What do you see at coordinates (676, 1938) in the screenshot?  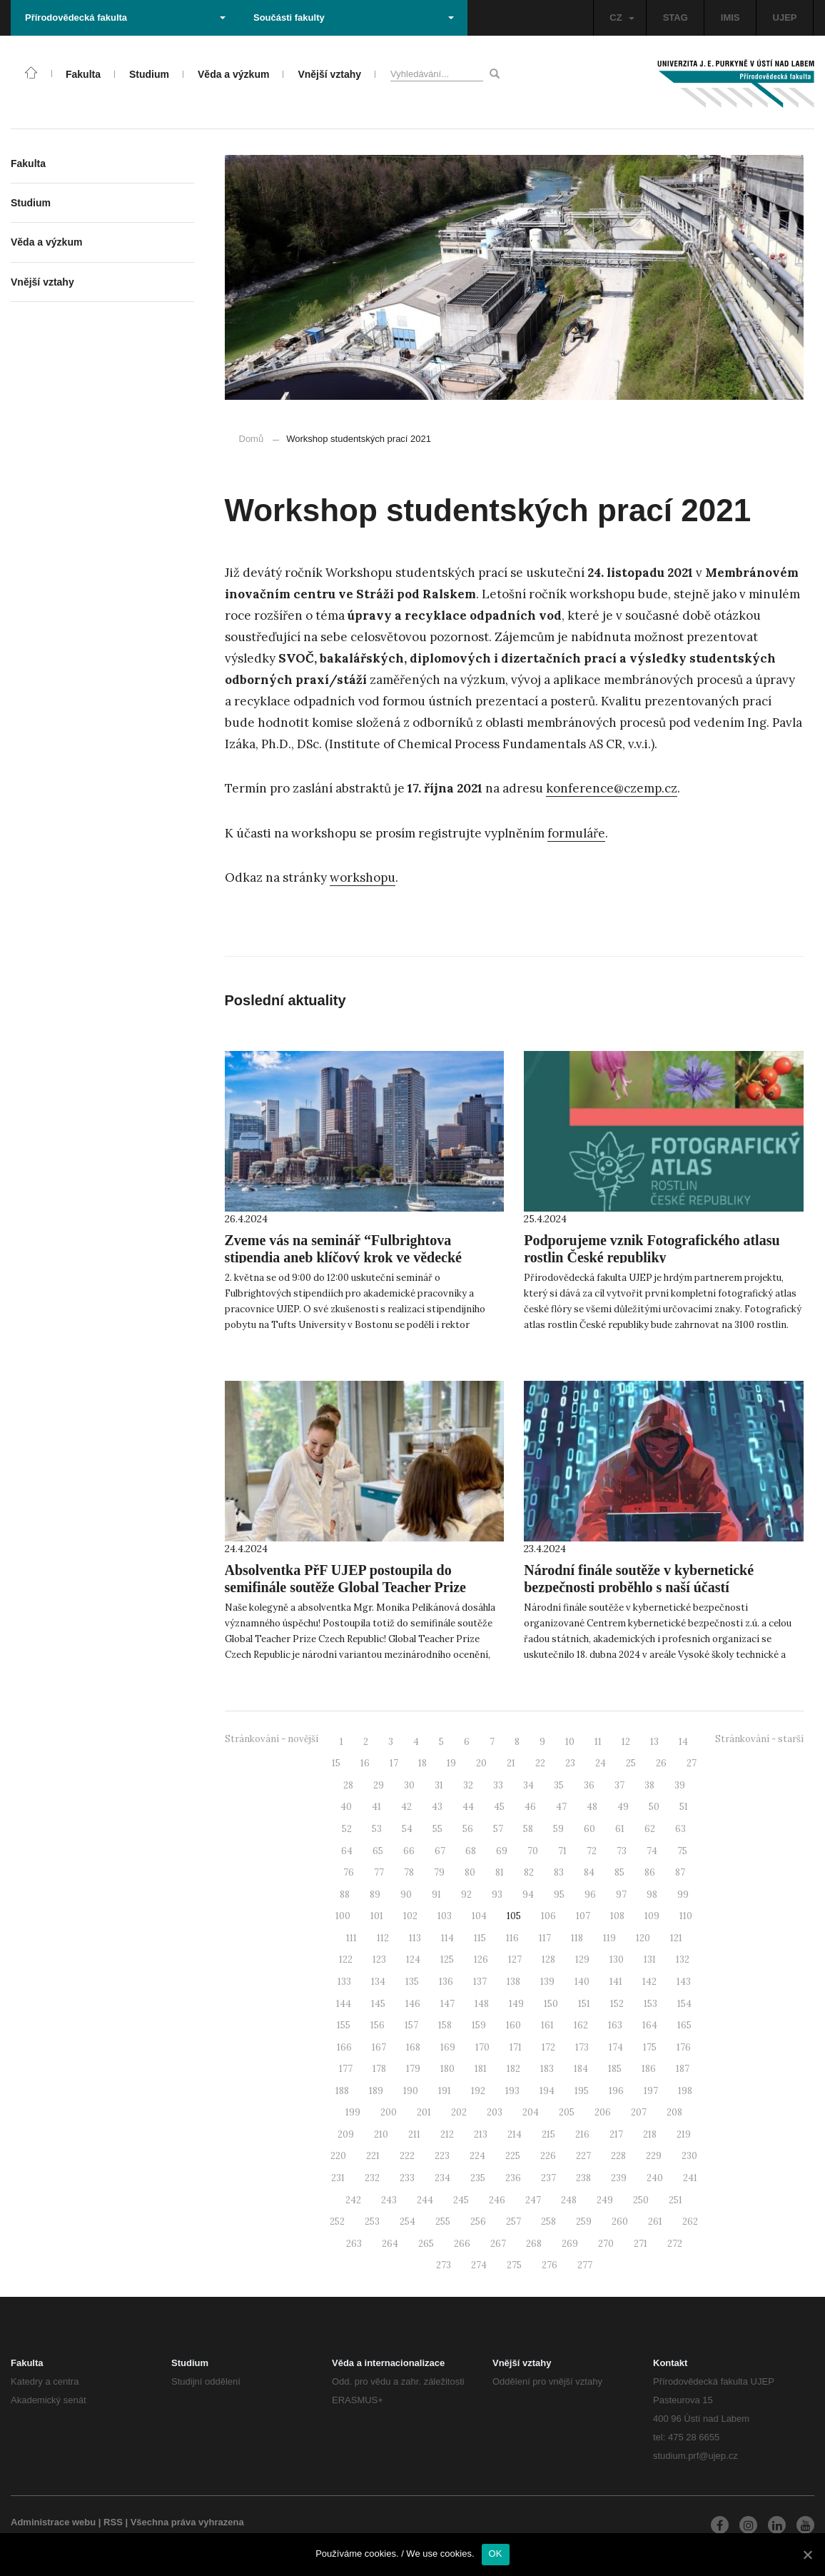 I see `121` at bounding box center [676, 1938].